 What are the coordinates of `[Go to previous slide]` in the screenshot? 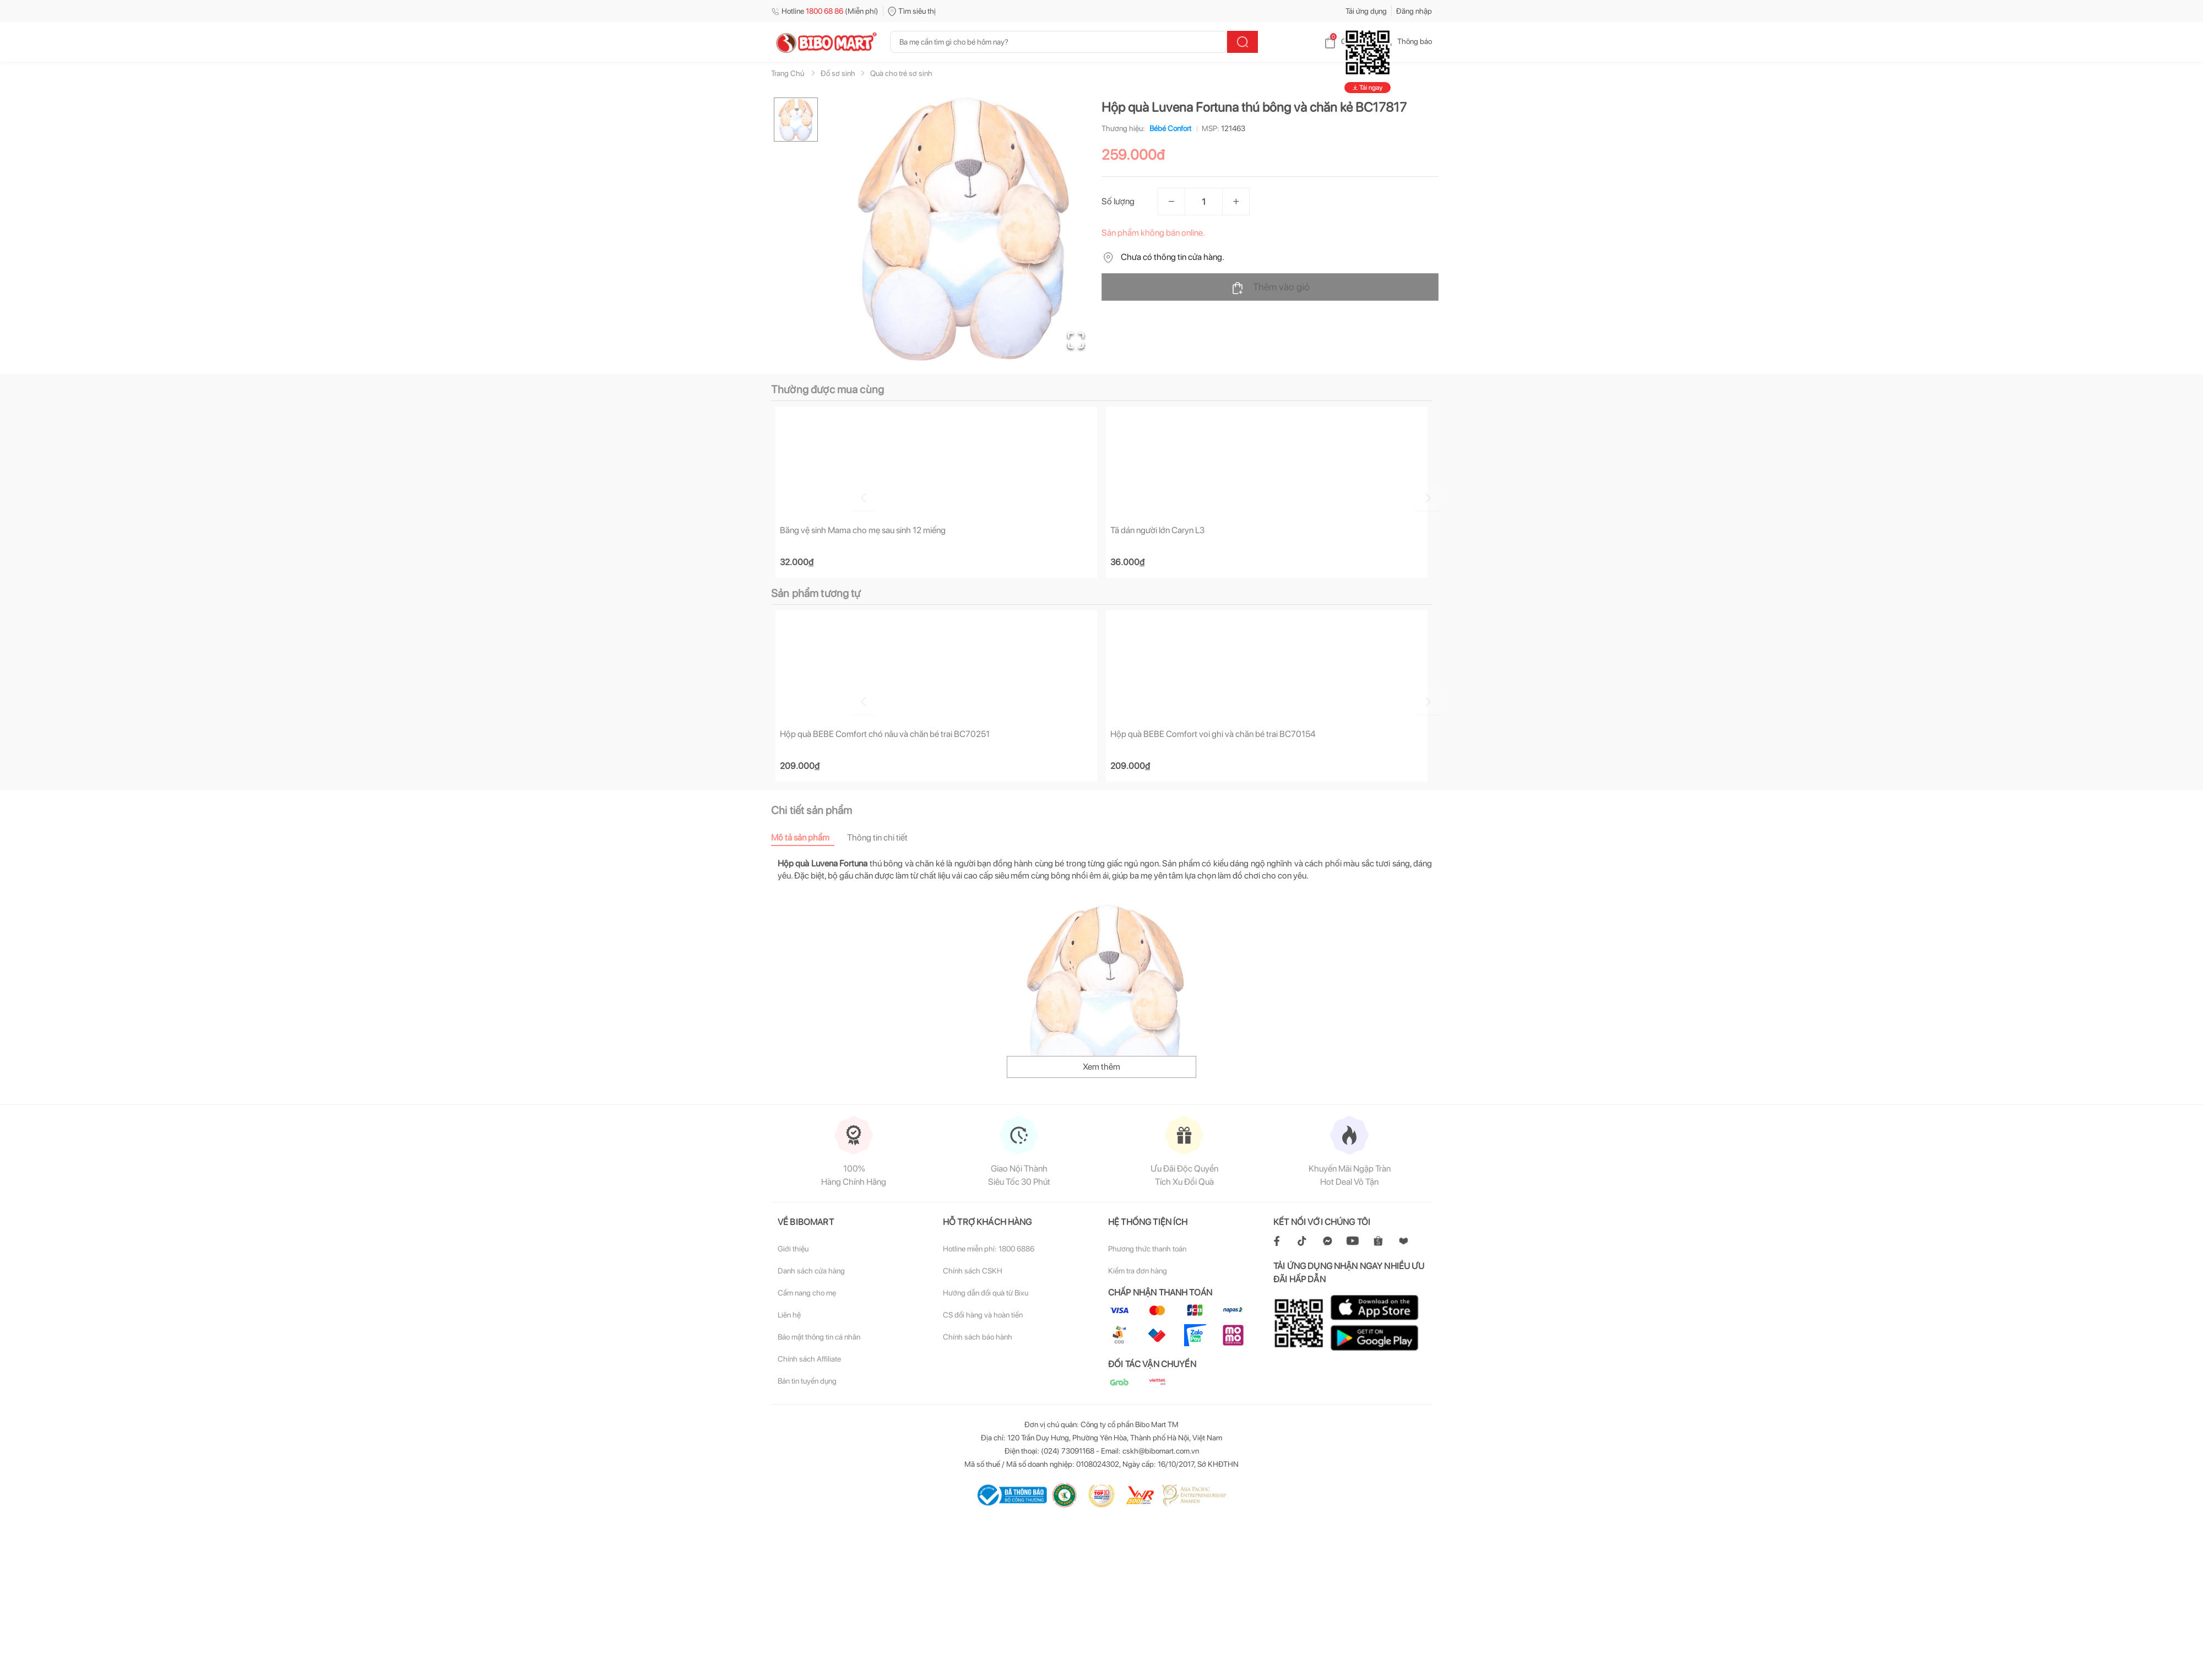 It's located at (773, 497).